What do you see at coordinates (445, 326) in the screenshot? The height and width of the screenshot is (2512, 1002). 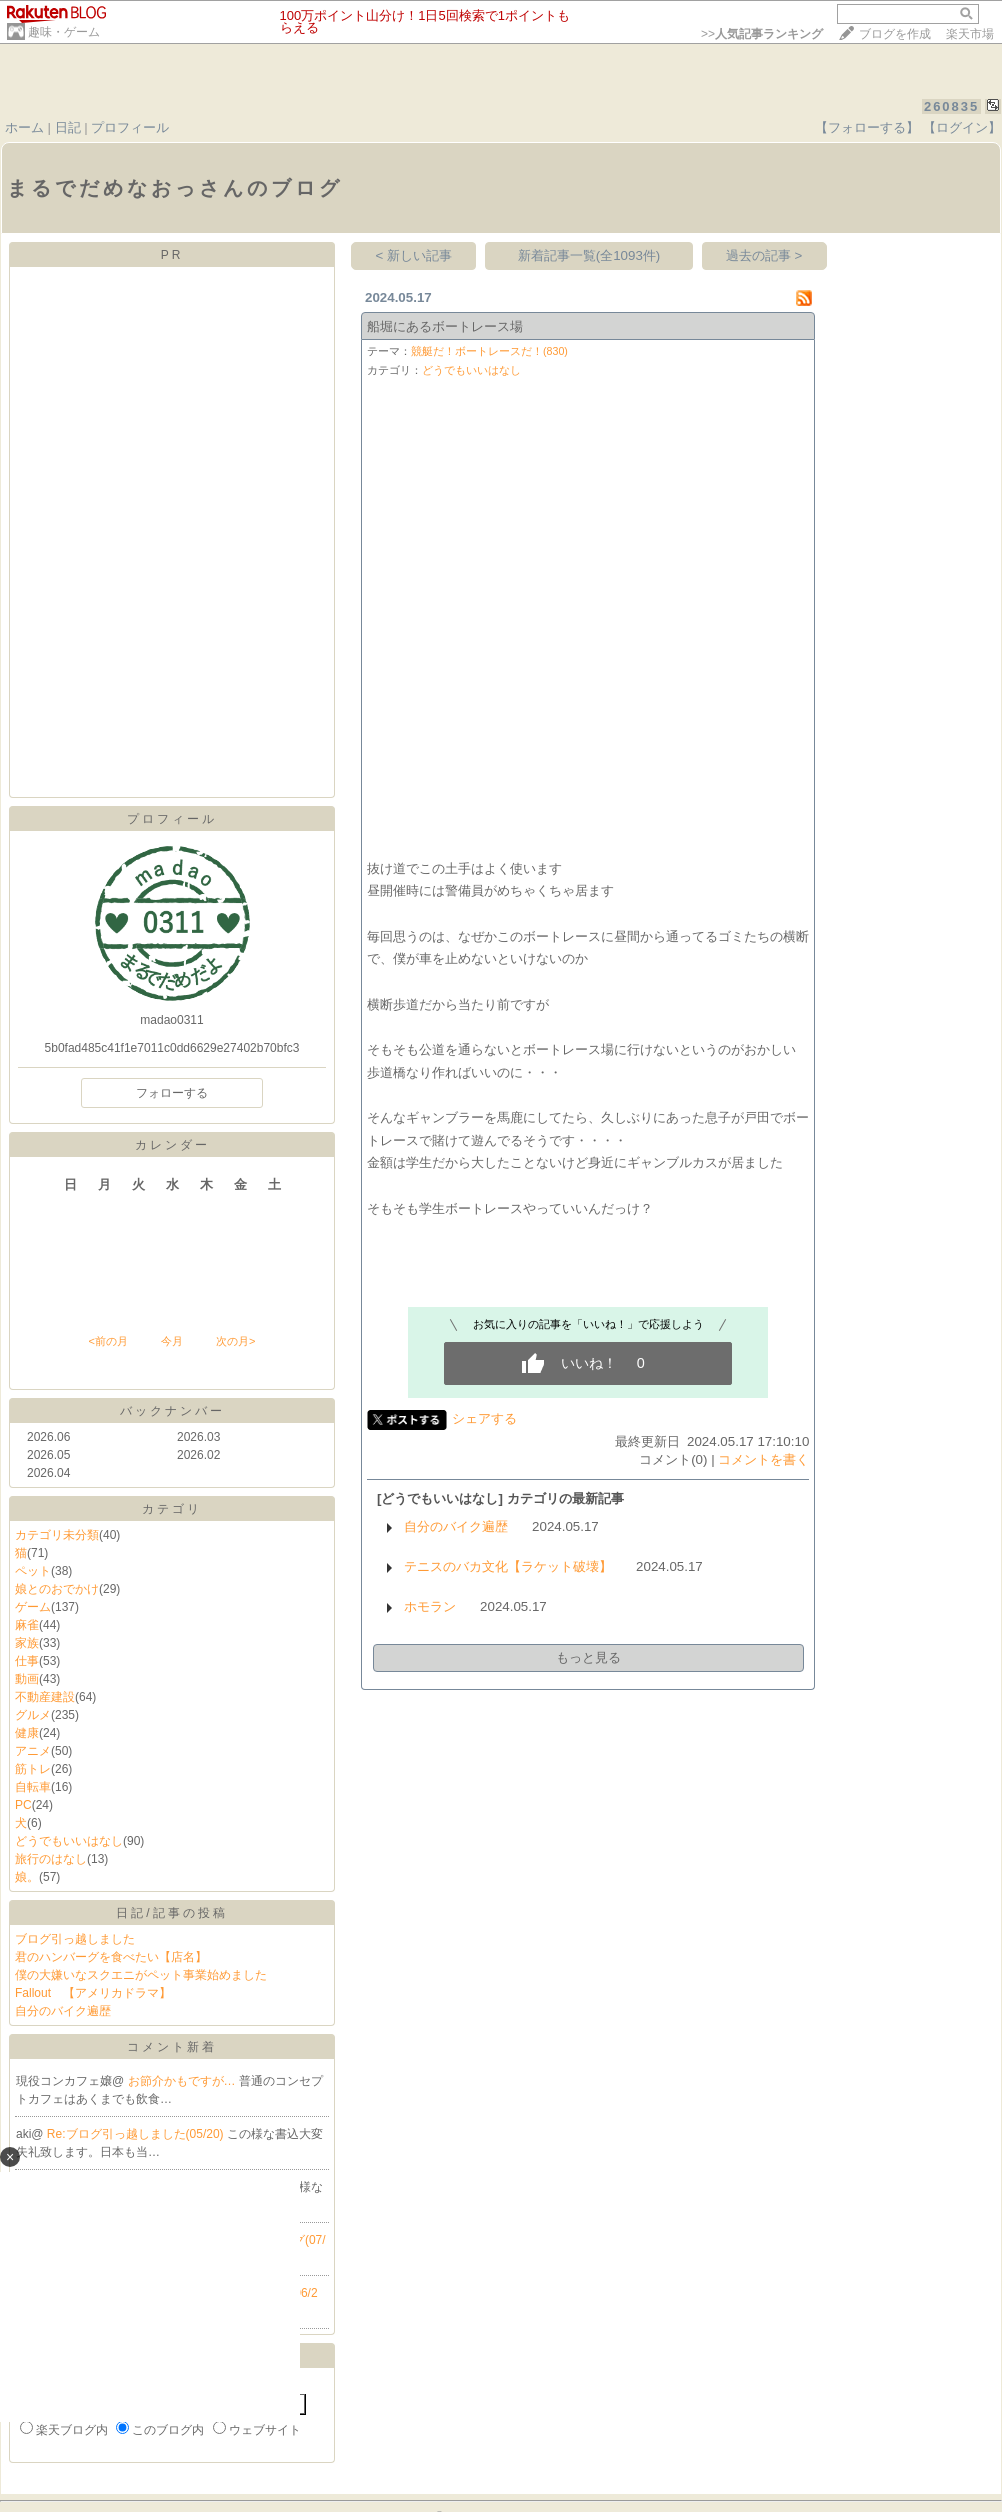 I see `船堀にあるボートレース場` at bounding box center [445, 326].